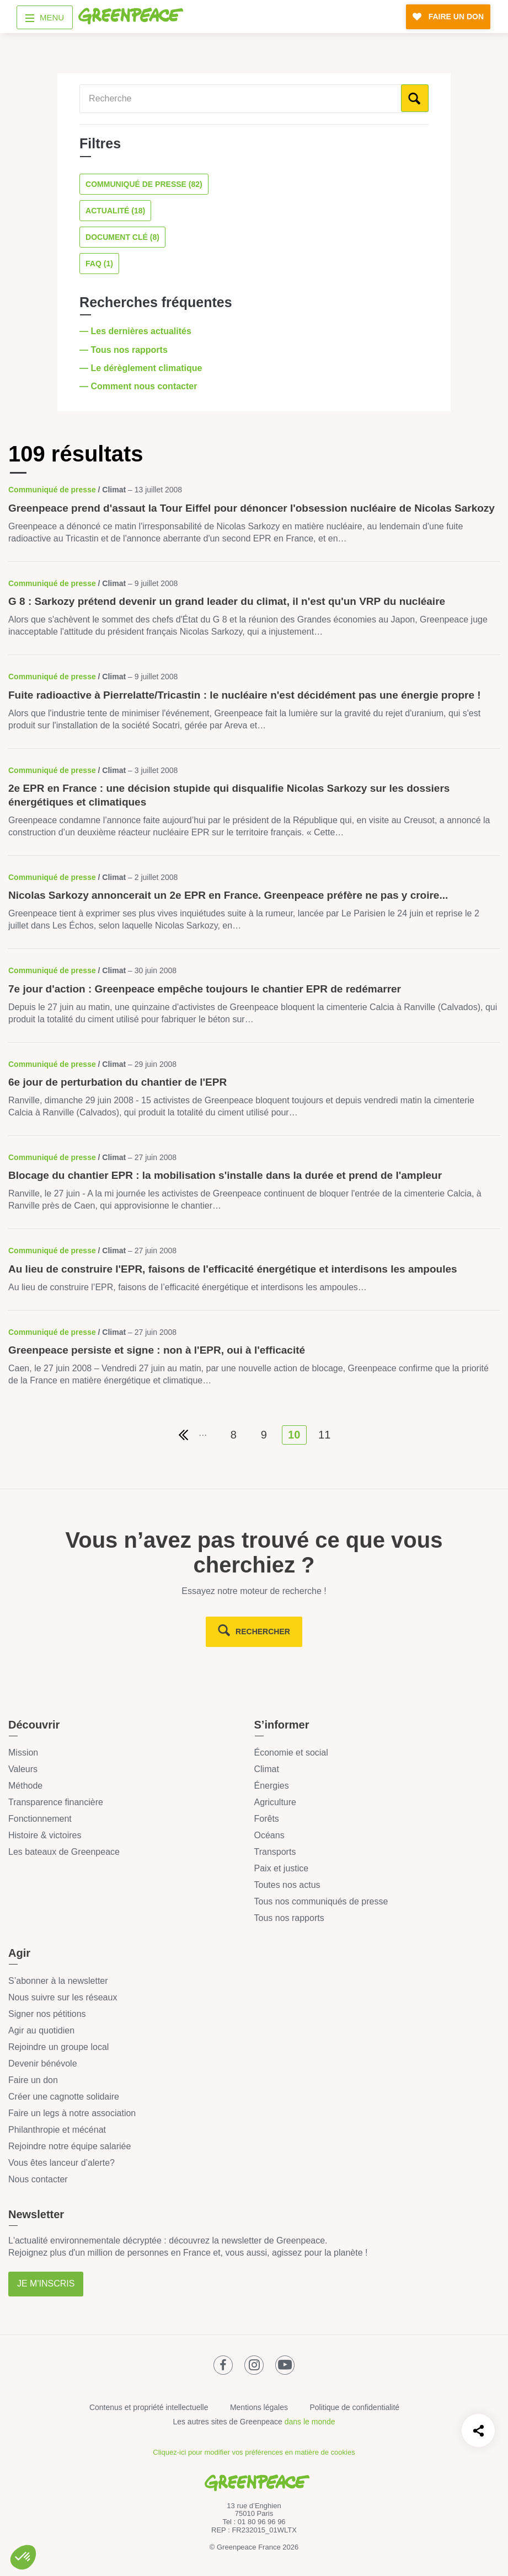  I want to click on Agriculture, so click(275, 1802).